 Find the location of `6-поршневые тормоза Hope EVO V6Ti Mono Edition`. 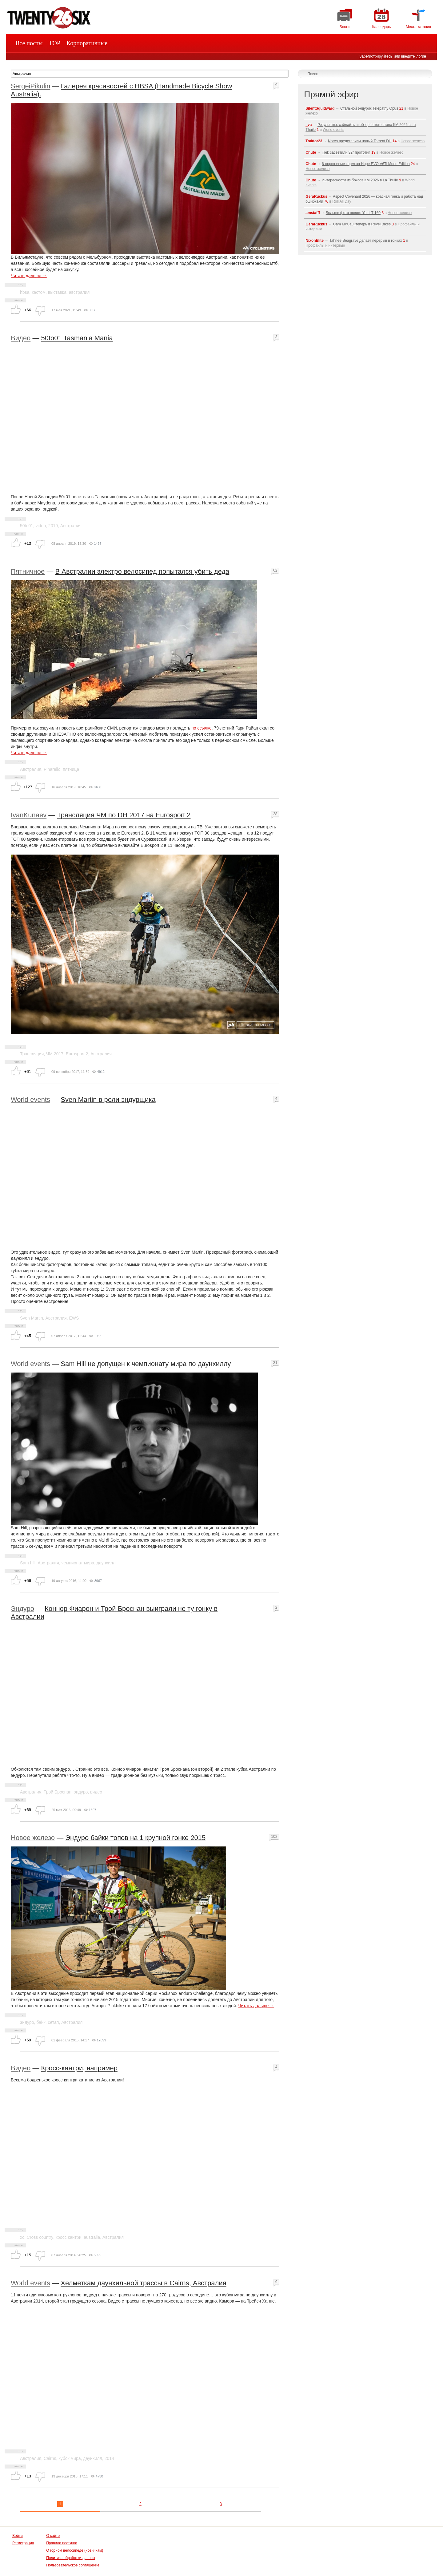

6-поршневые тормоза Hope EVO V6Ti Mono Edition is located at coordinates (366, 164).